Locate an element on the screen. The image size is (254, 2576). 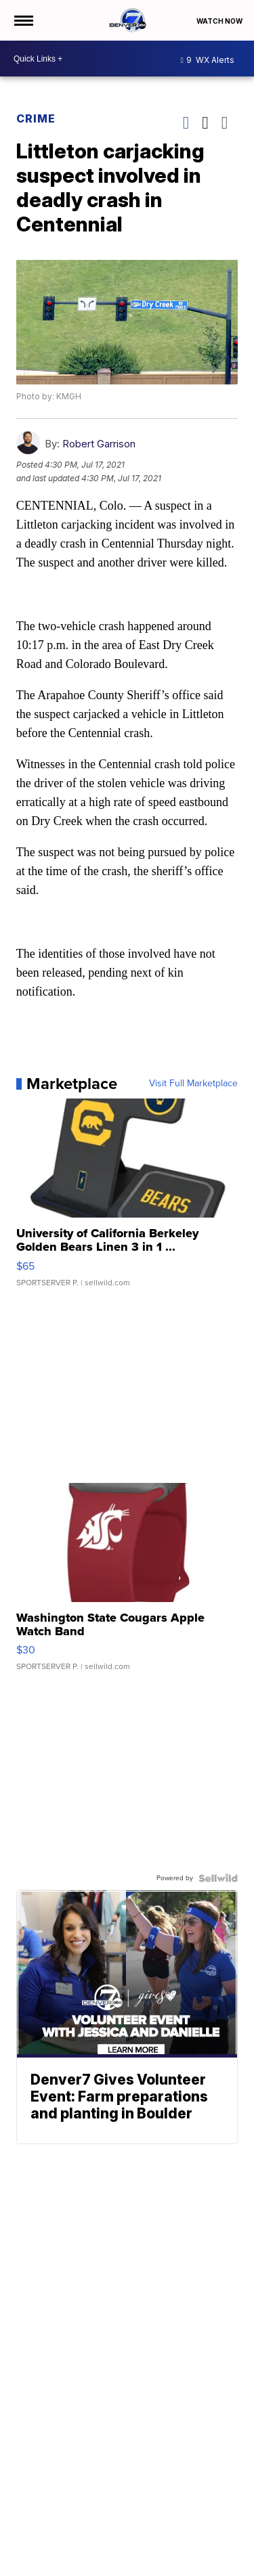
[Open the Menu] is located at coordinates (22, 20).